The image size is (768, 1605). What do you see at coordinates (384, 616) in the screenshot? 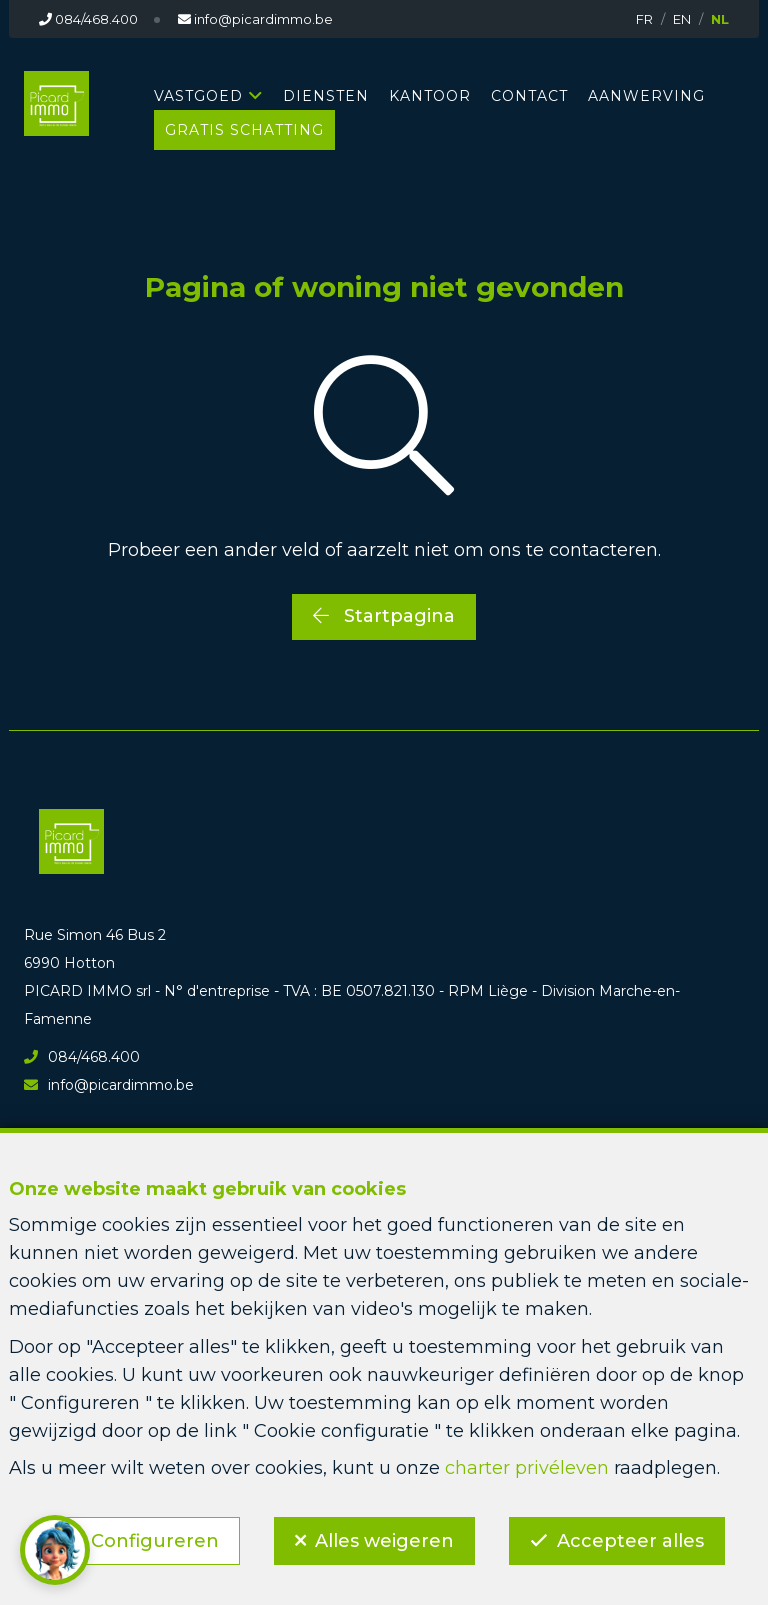
I see `Startpagina` at bounding box center [384, 616].